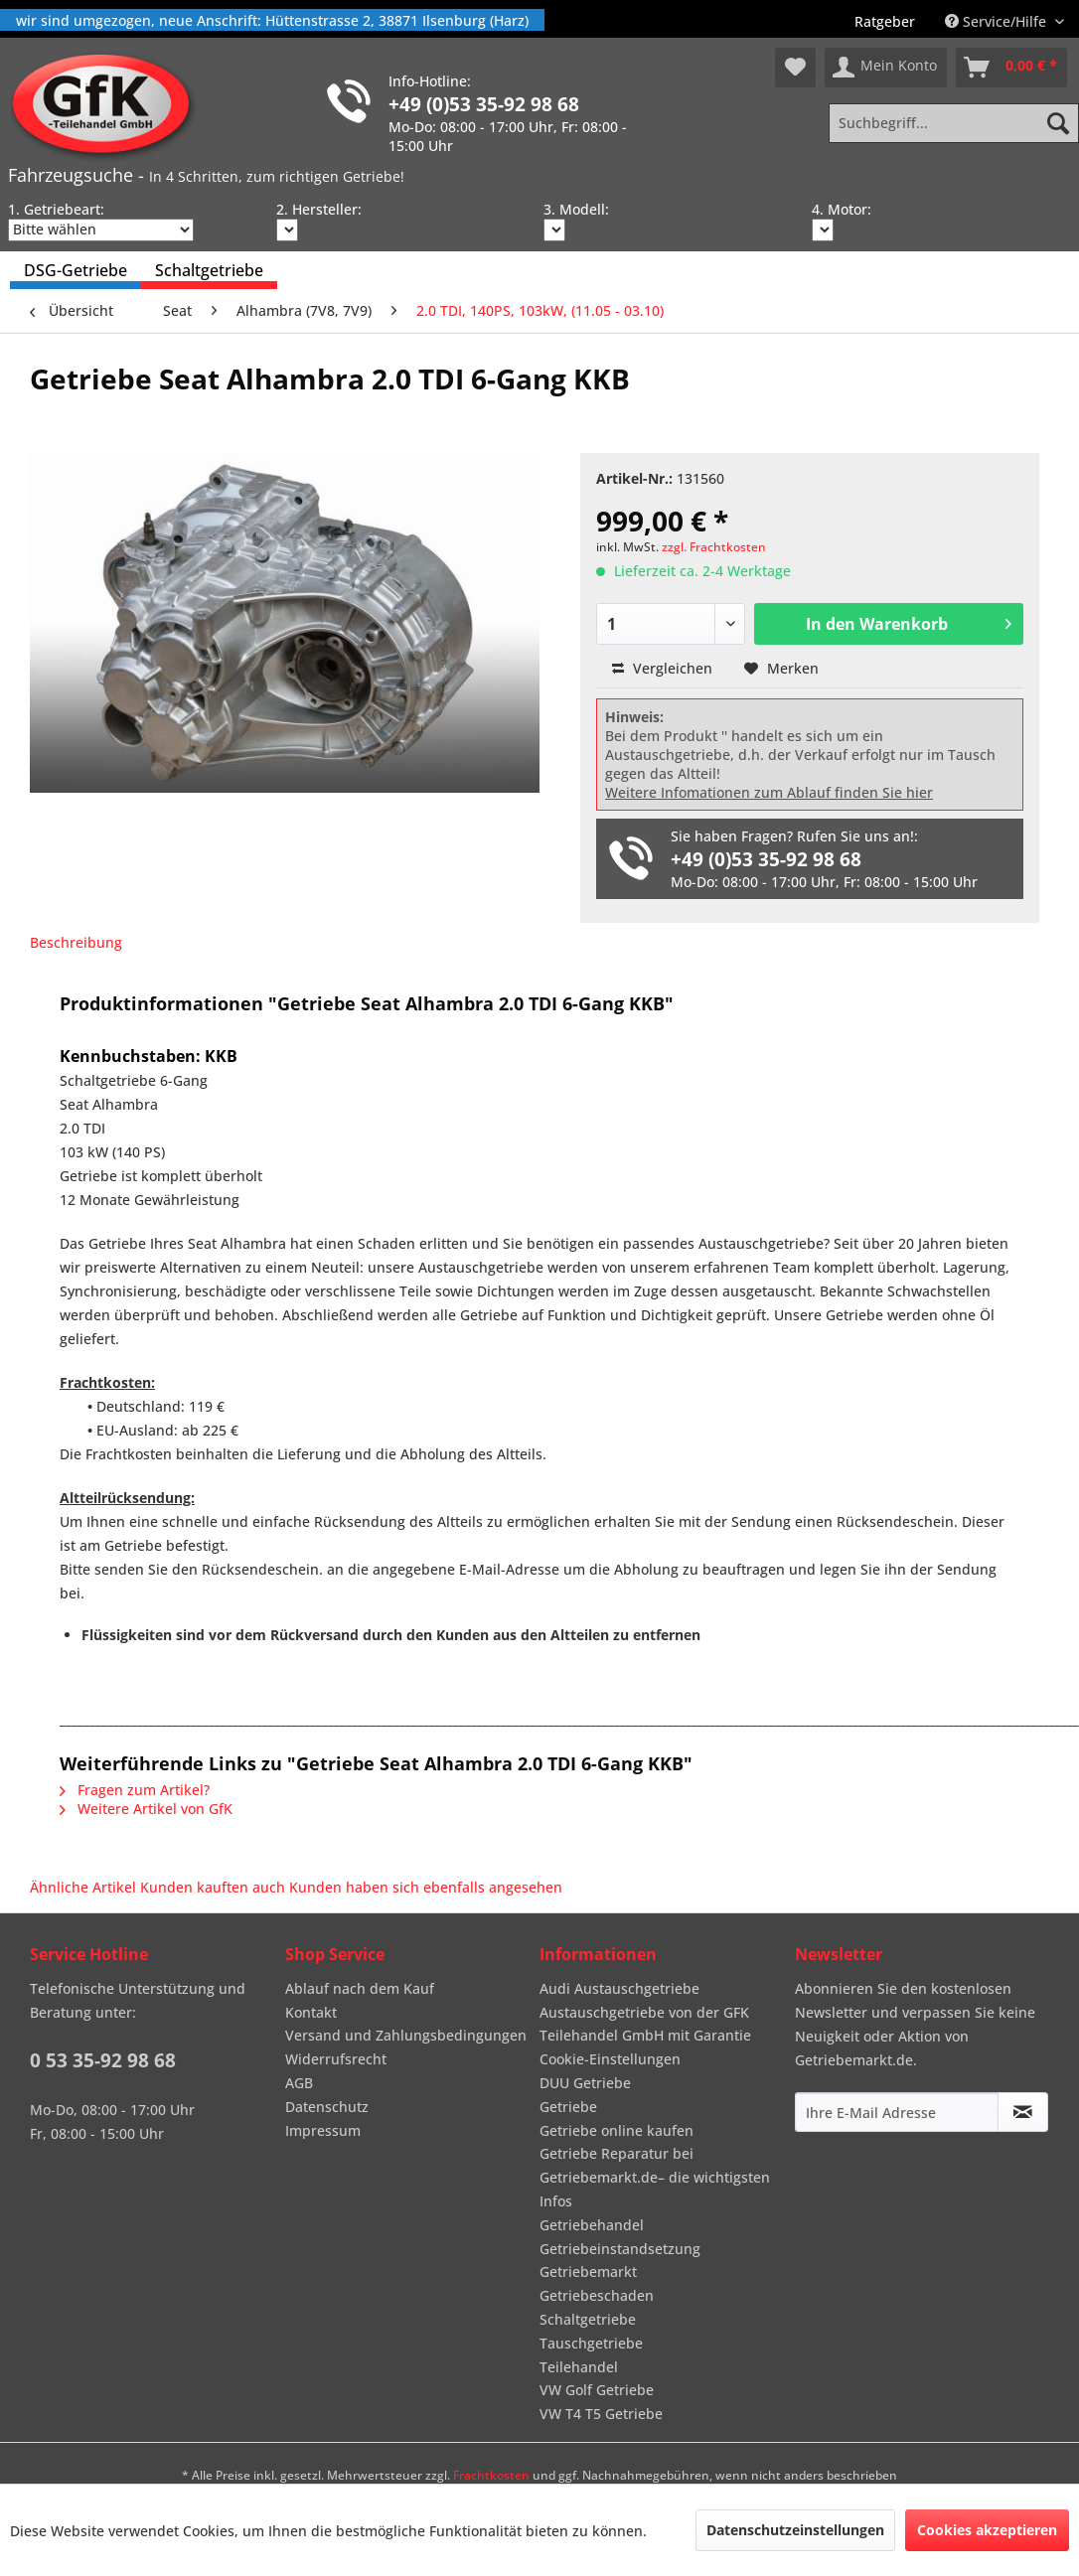  I want to click on [Suchen], so click(1058, 123).